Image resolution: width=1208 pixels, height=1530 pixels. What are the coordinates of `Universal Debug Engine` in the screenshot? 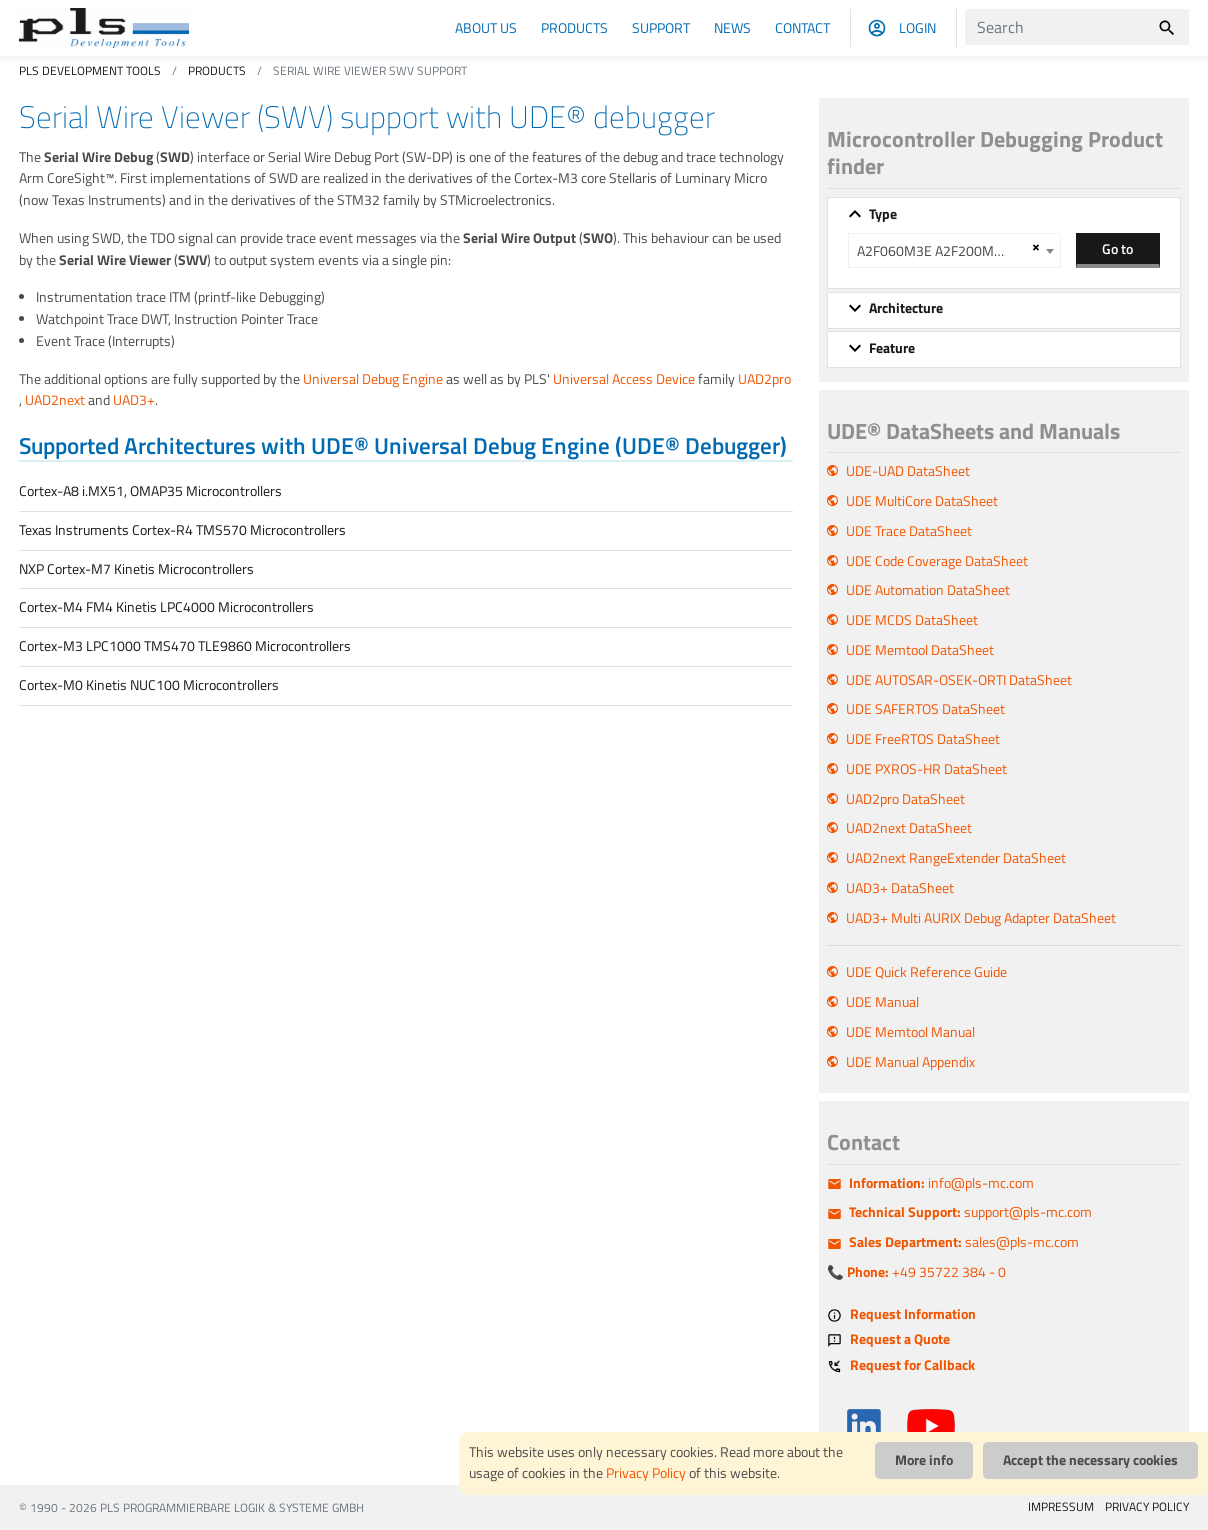 It's located at (373, 379).